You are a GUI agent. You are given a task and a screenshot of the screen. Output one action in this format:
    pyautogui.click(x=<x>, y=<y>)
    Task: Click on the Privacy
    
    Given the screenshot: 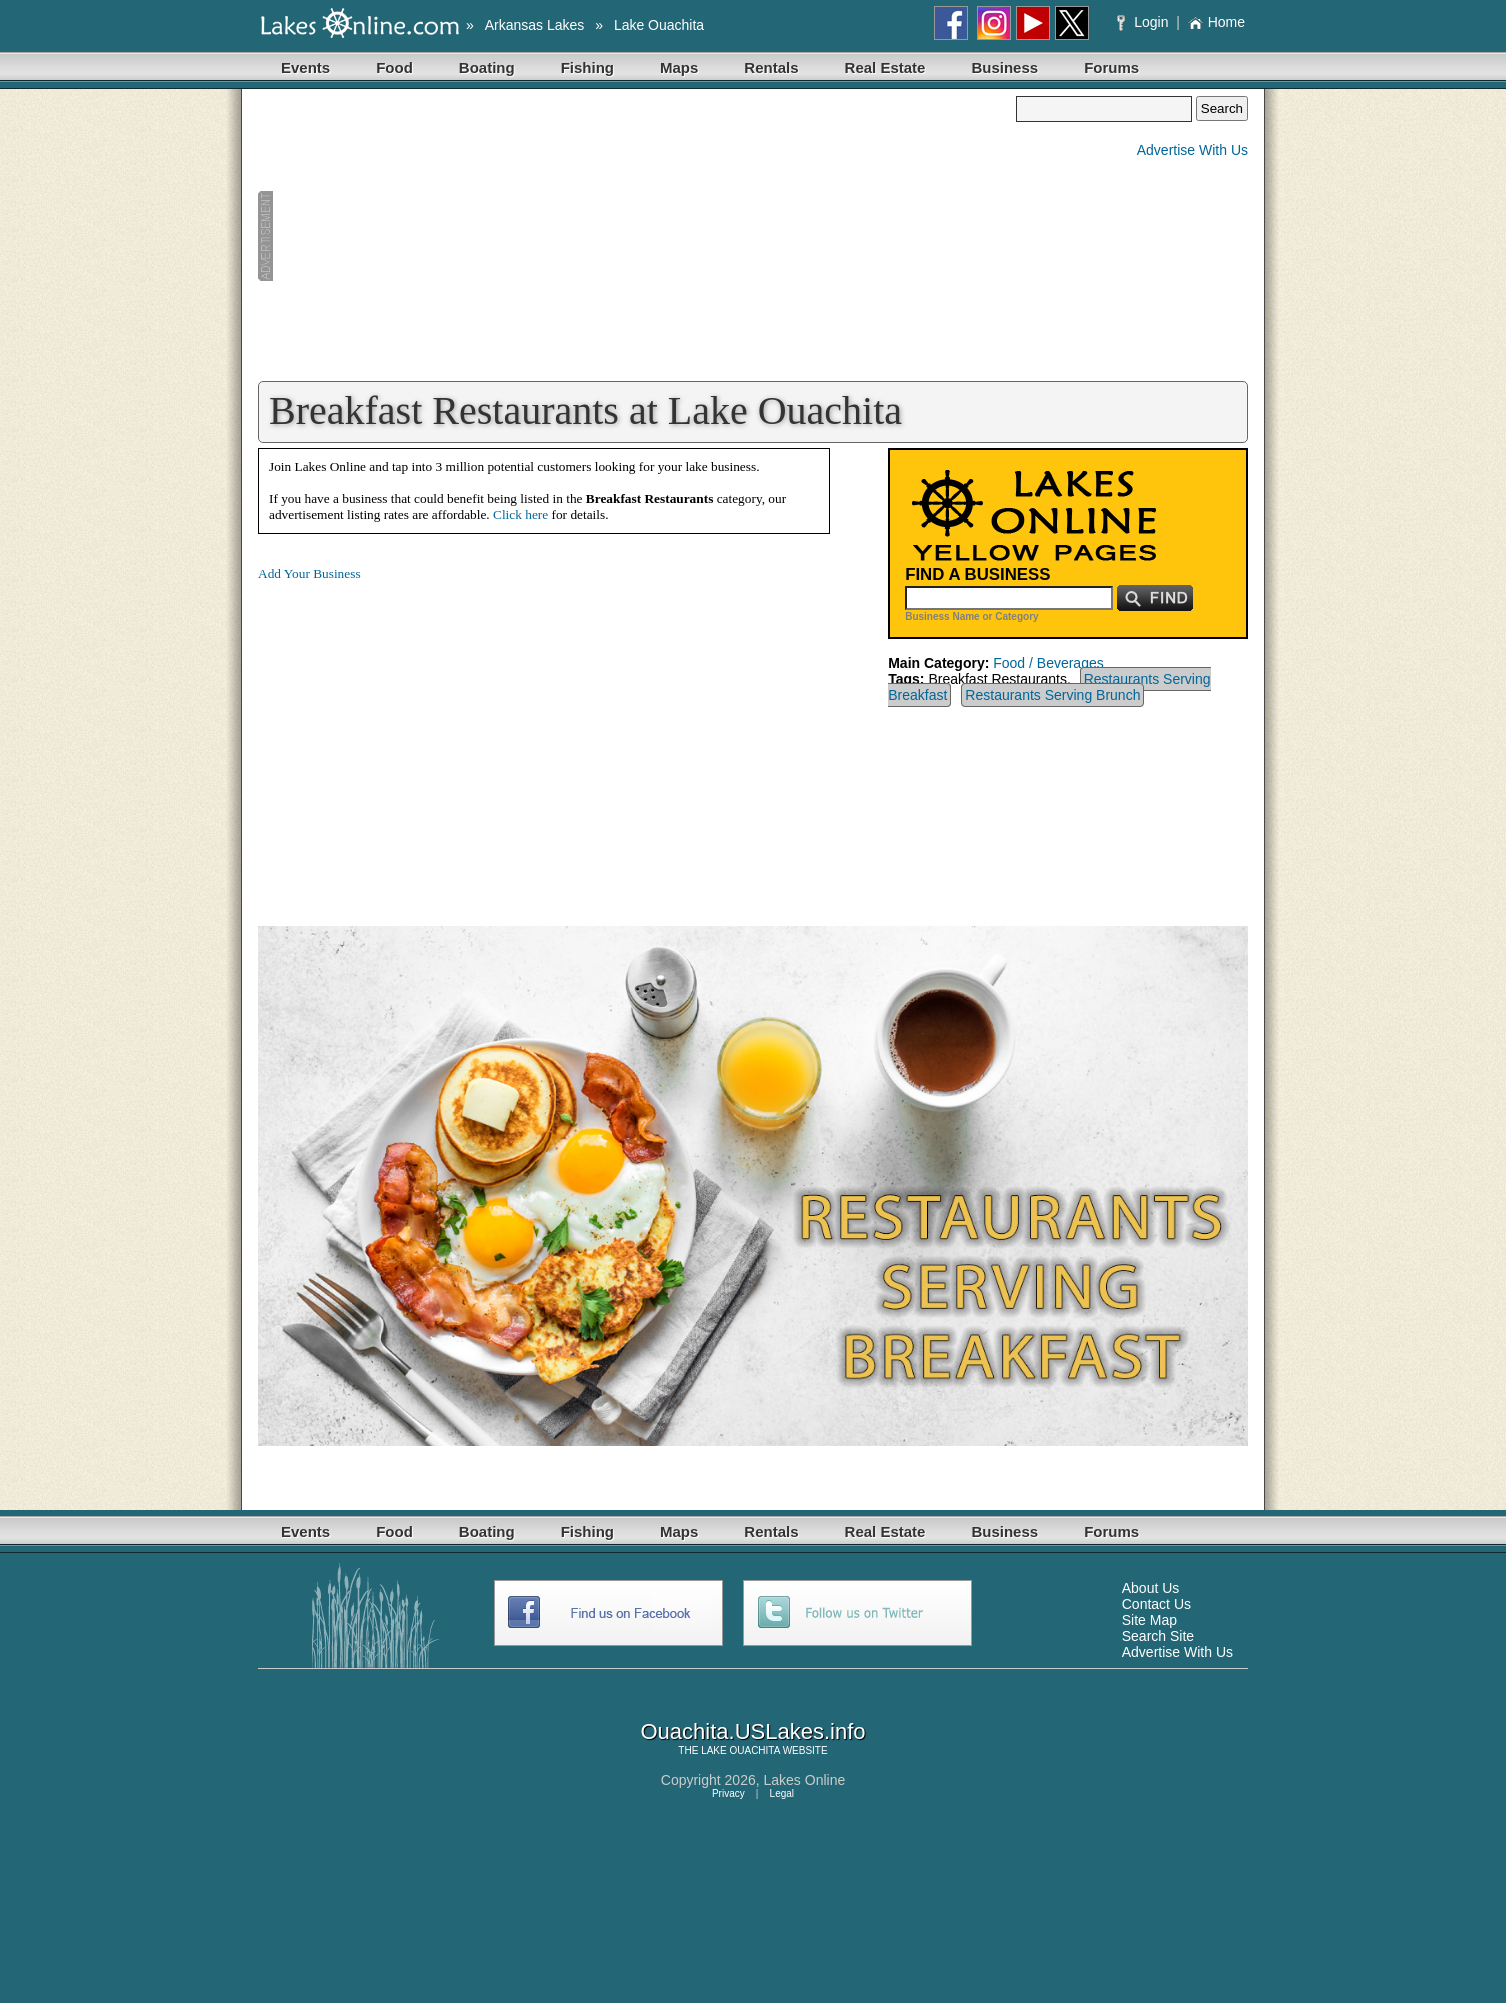 What is the action you would take?
    pyautogui.click(x=728, y=1793)
    